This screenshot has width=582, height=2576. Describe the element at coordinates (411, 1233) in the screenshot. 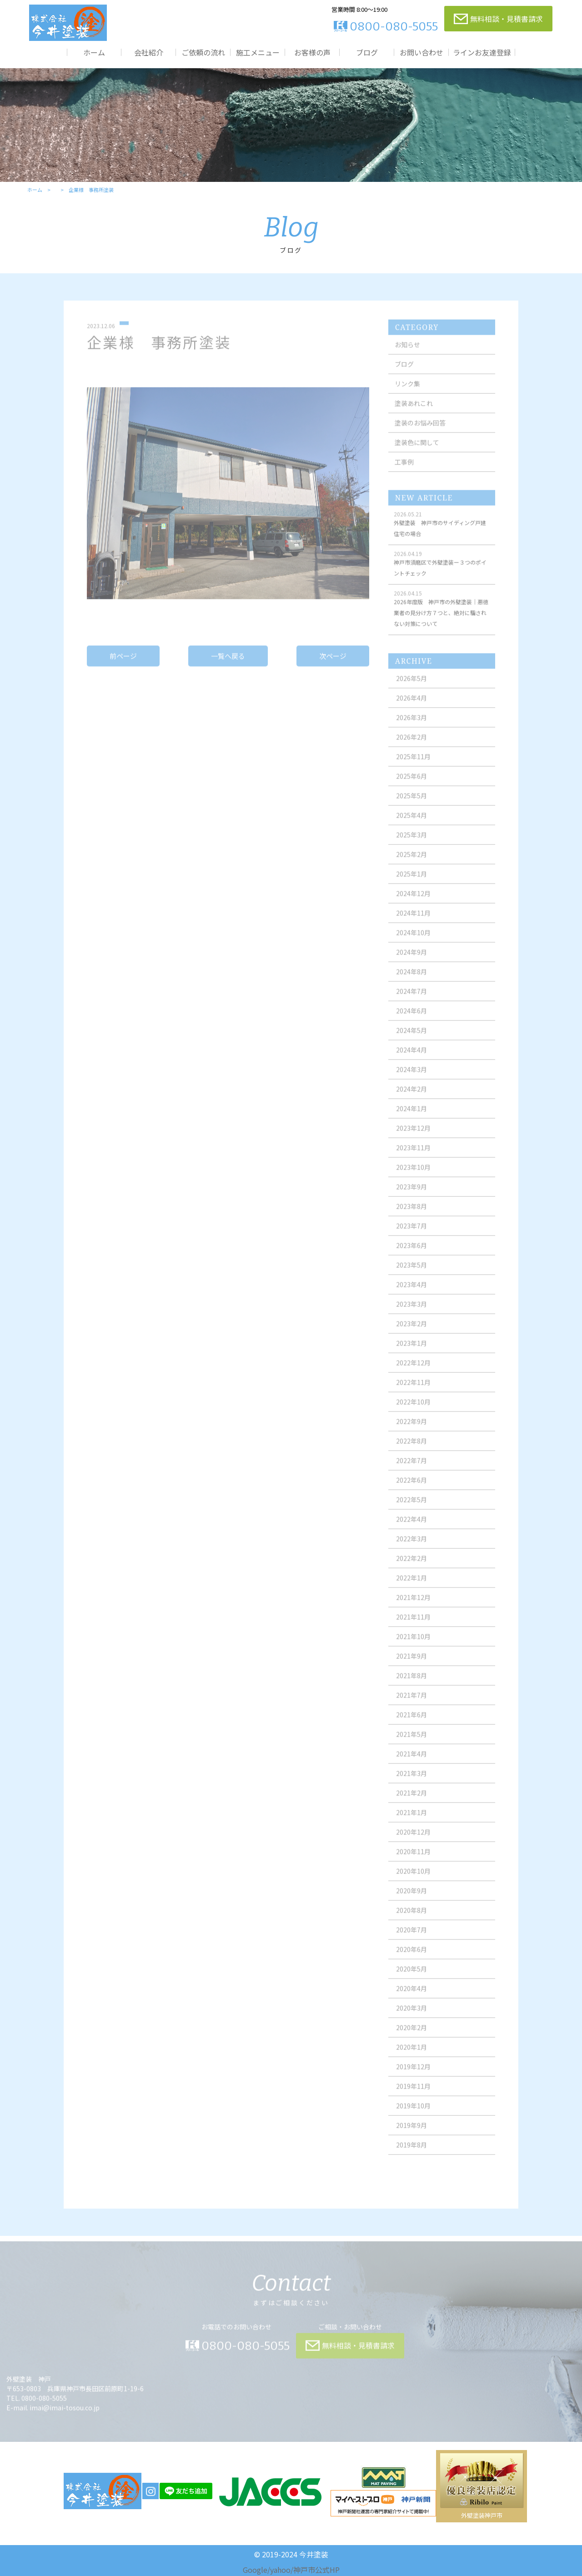

I see `2023年7月` at that location.